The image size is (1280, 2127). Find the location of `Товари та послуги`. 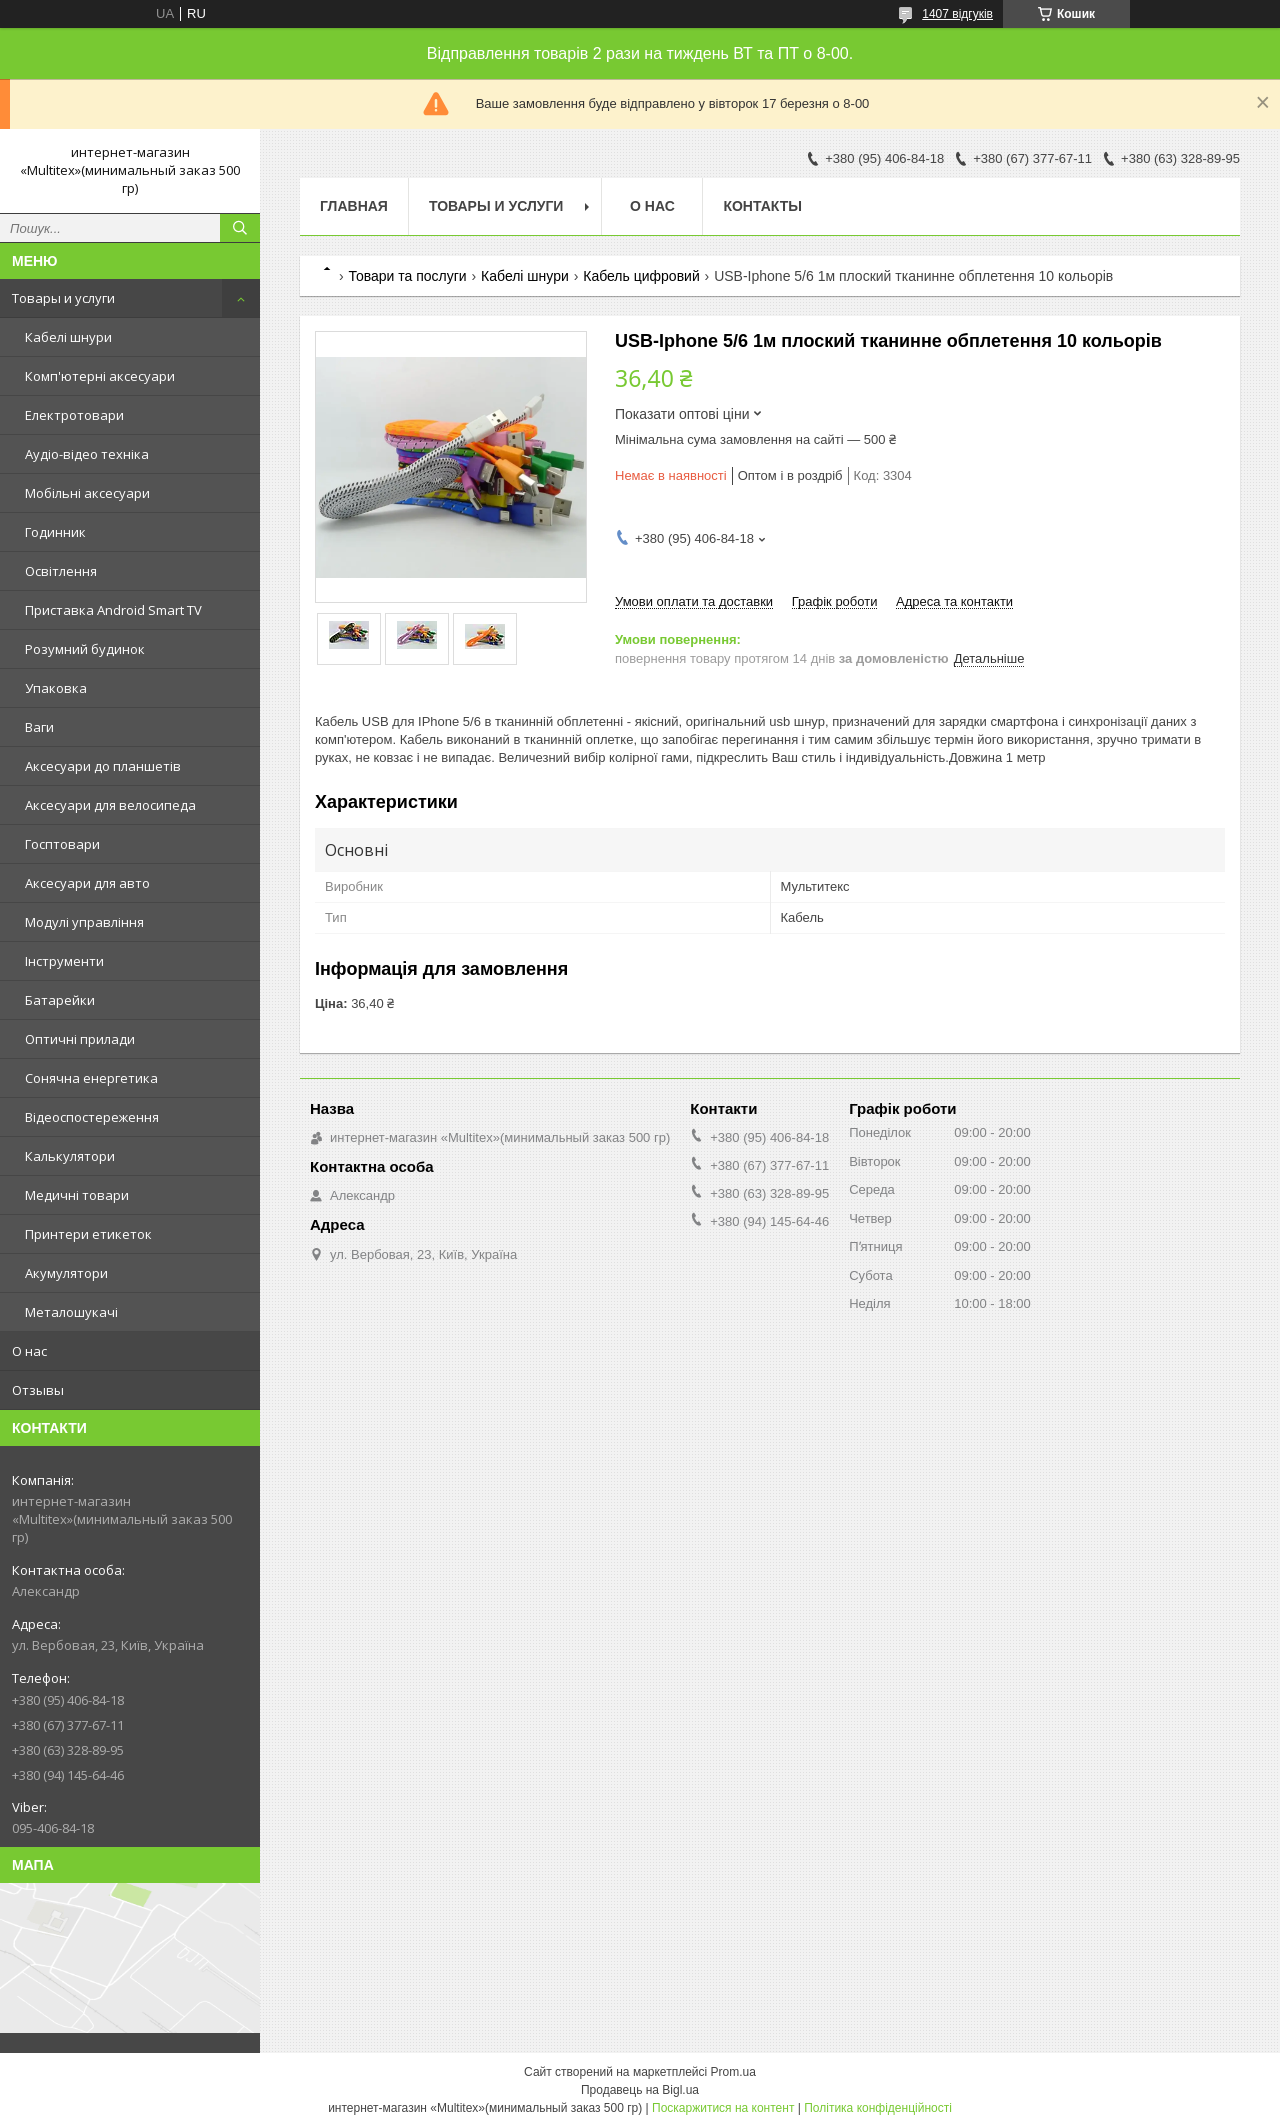

Товари та послуги is located at coordinates (407, 276).